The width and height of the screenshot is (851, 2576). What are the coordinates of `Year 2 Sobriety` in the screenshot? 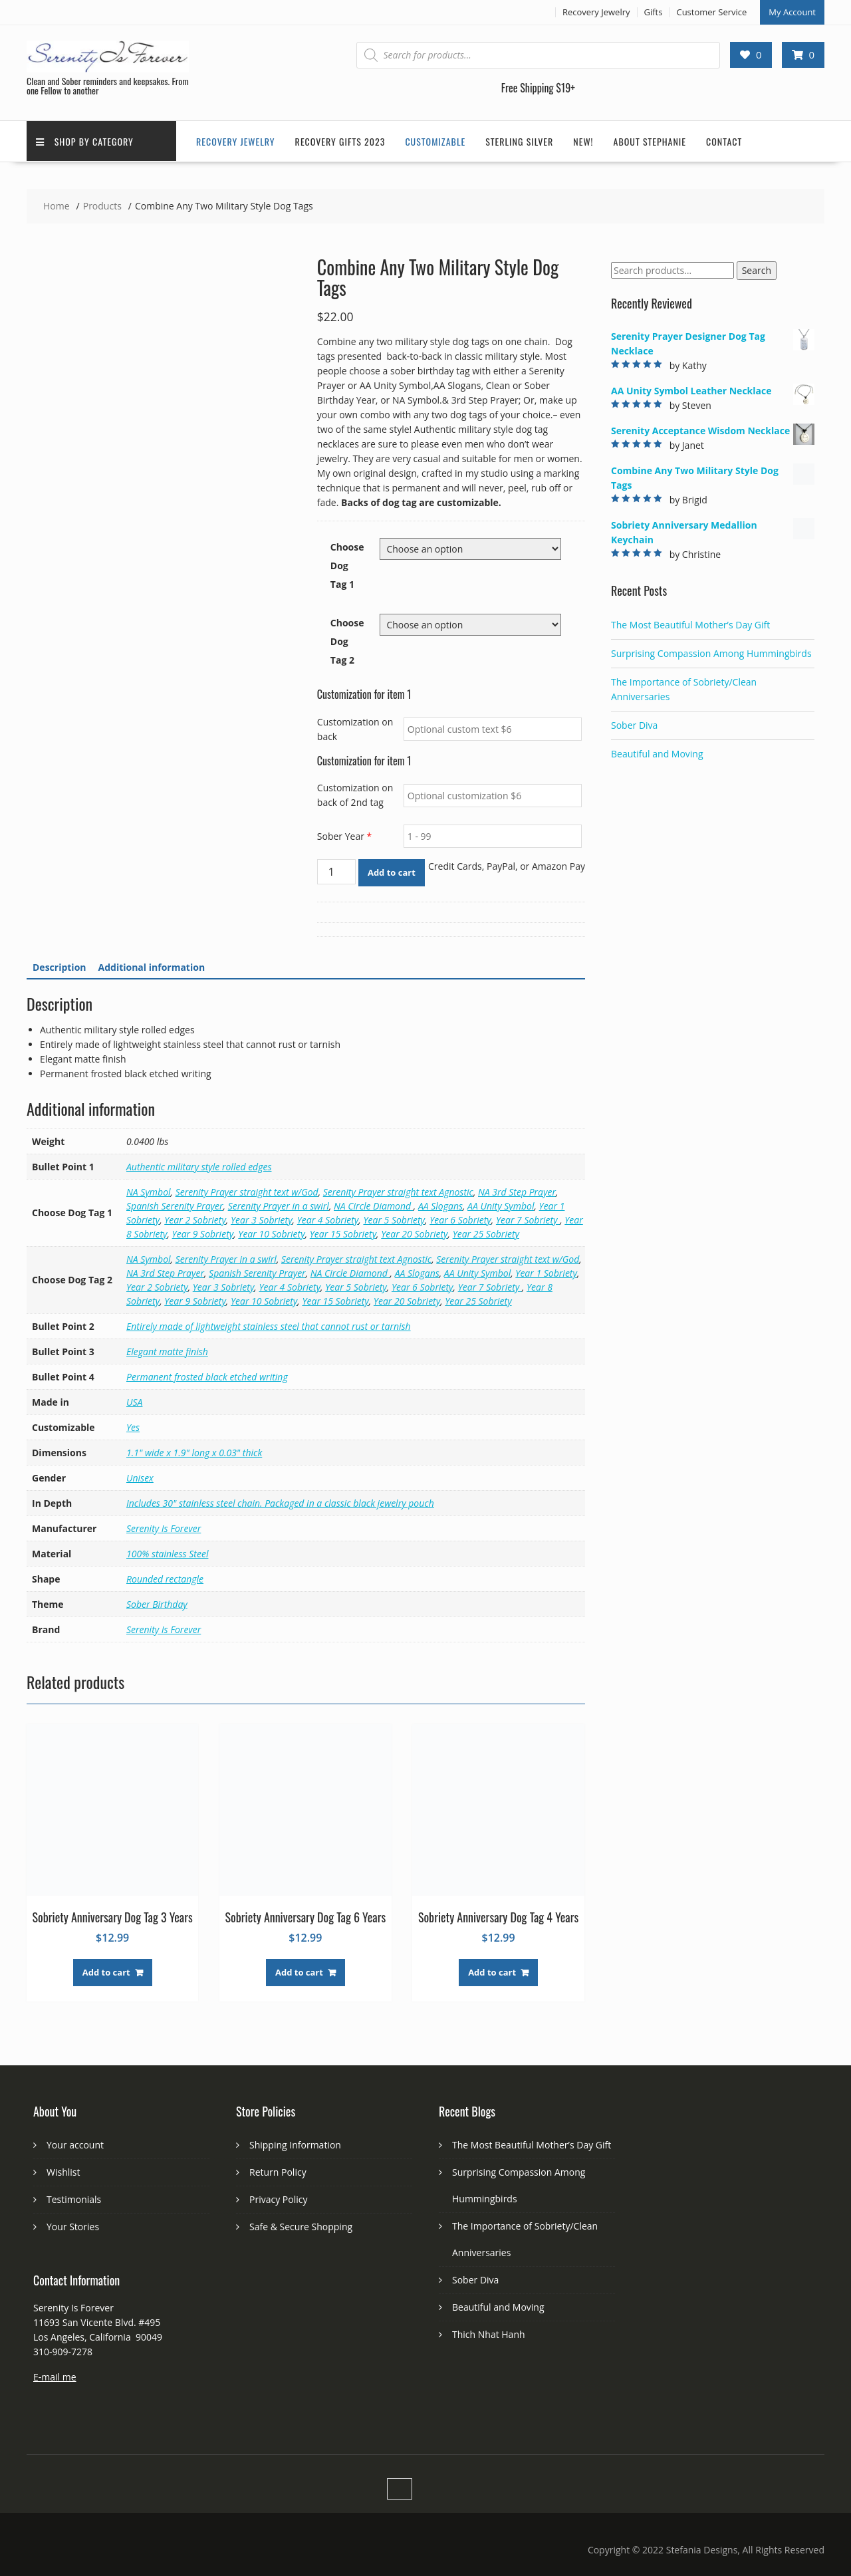 It's located at (195, 1218).